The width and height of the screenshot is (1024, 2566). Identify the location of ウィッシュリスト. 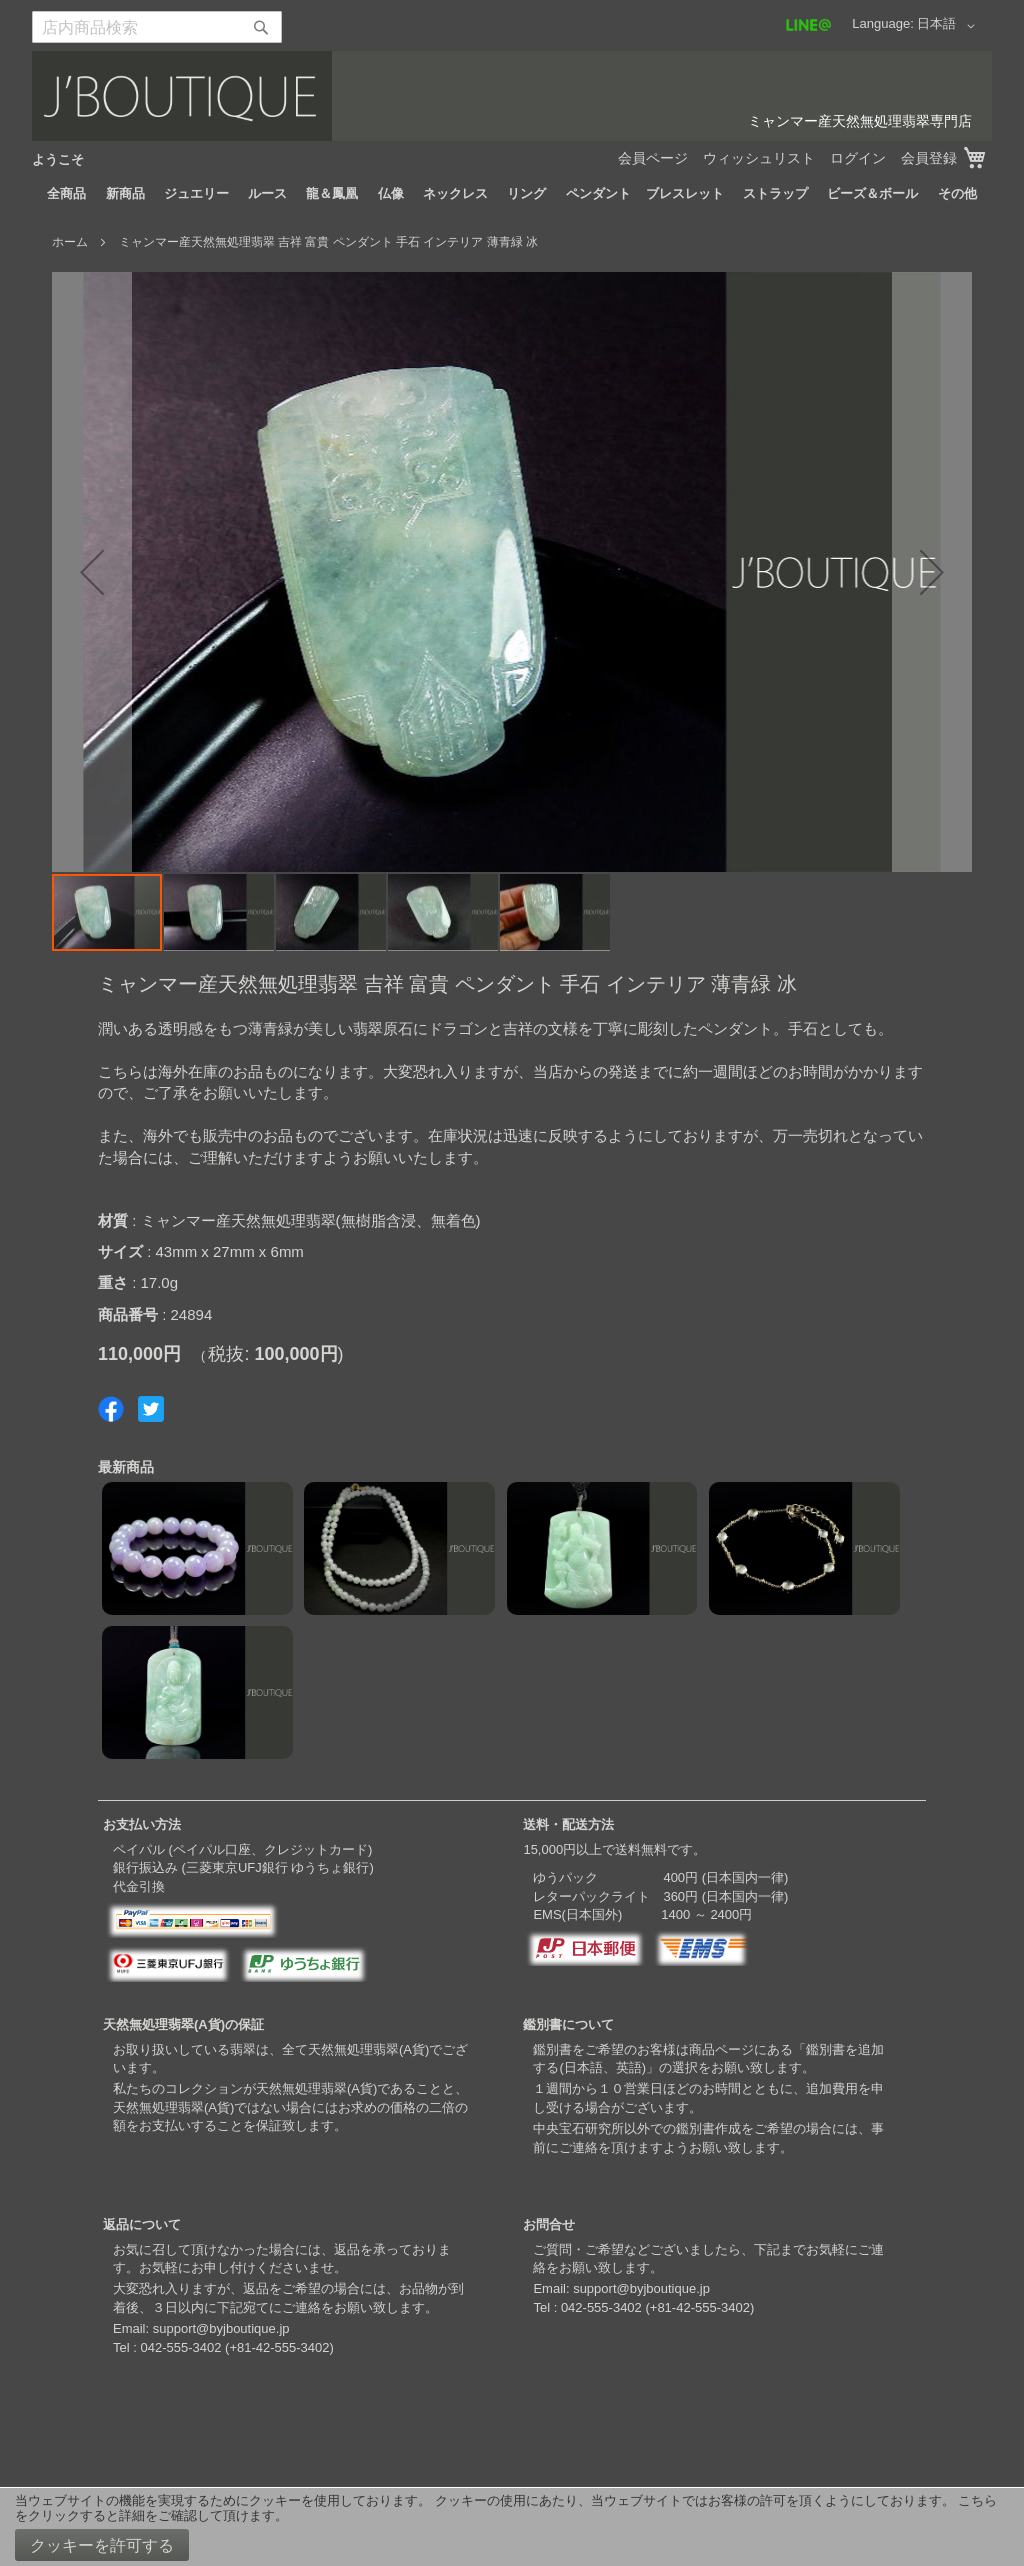
(759, 158).